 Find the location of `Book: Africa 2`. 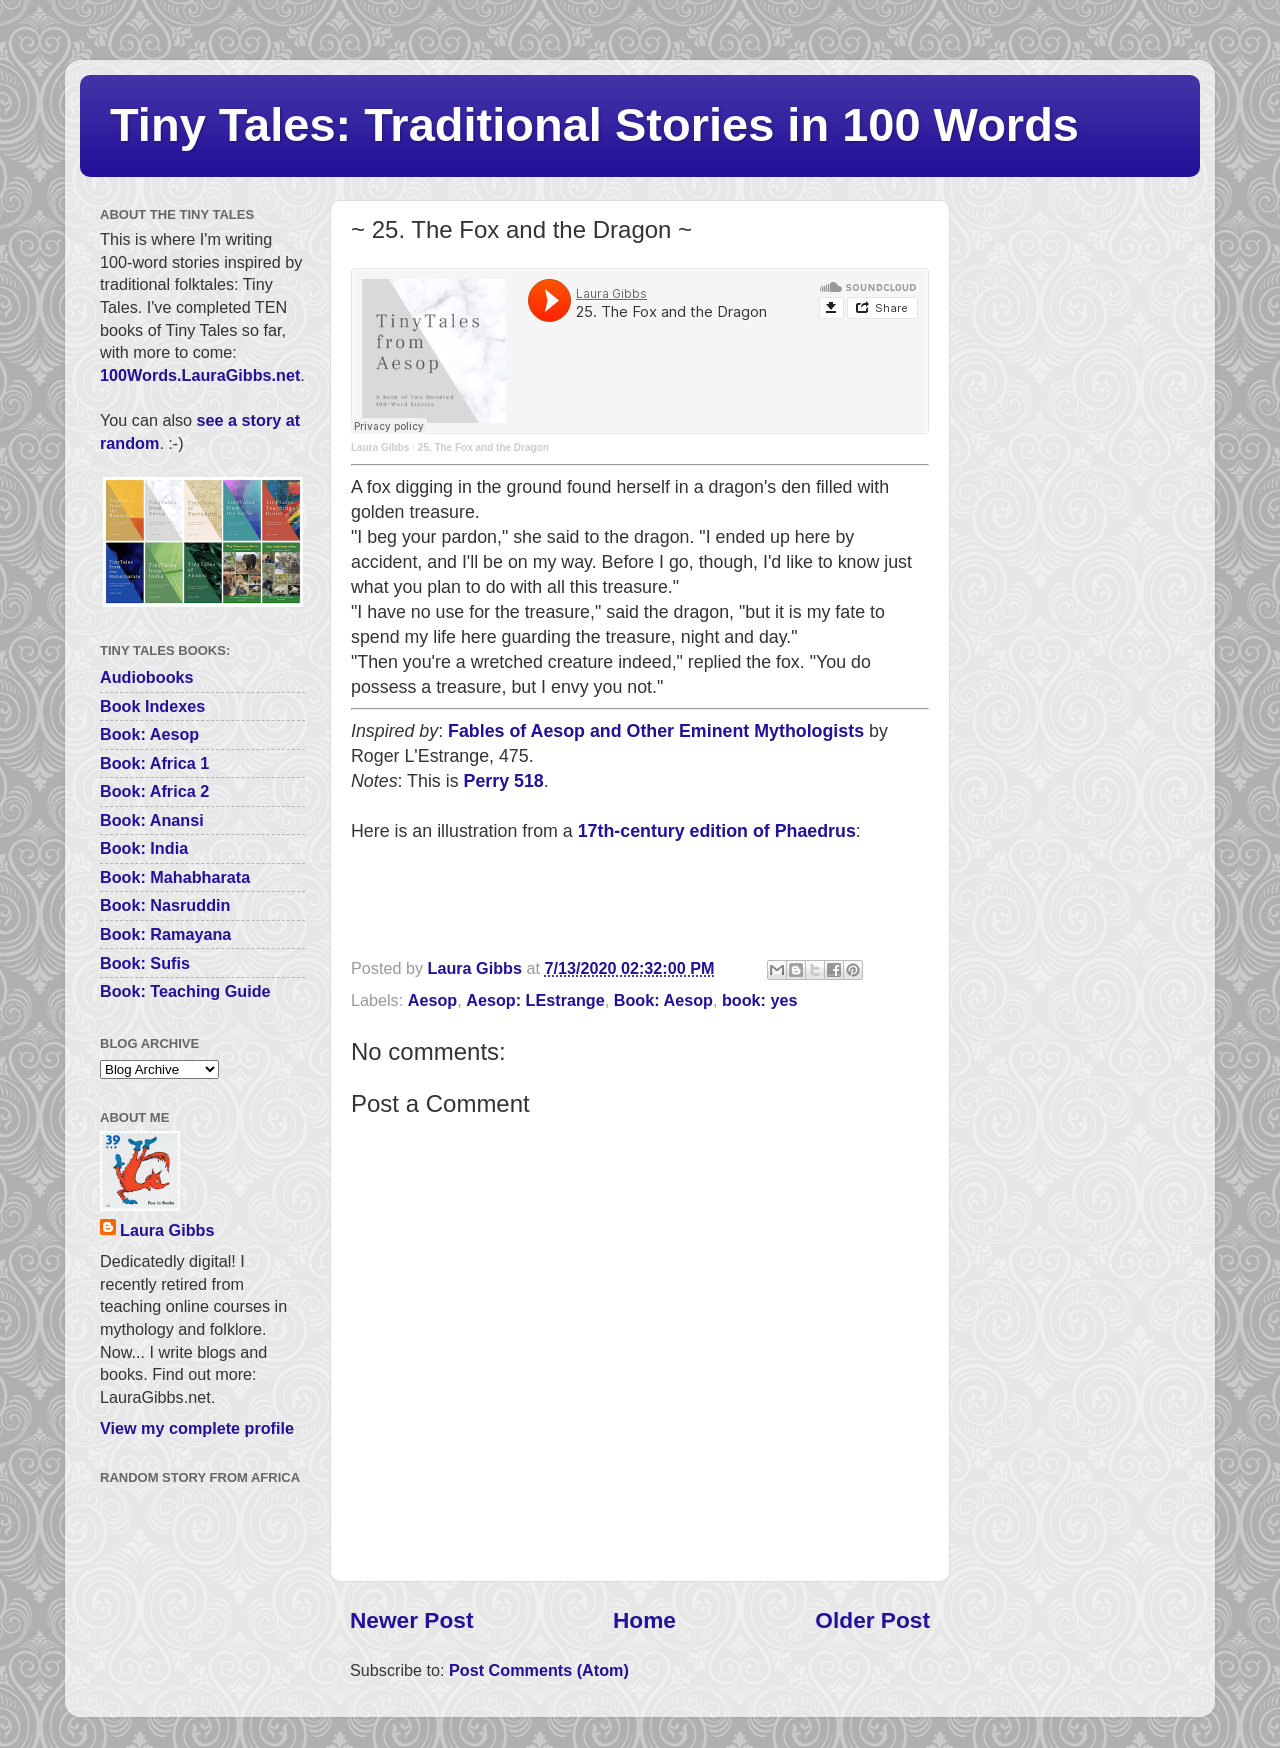

Book: Africa 2 is located at coordinates (154, 791).